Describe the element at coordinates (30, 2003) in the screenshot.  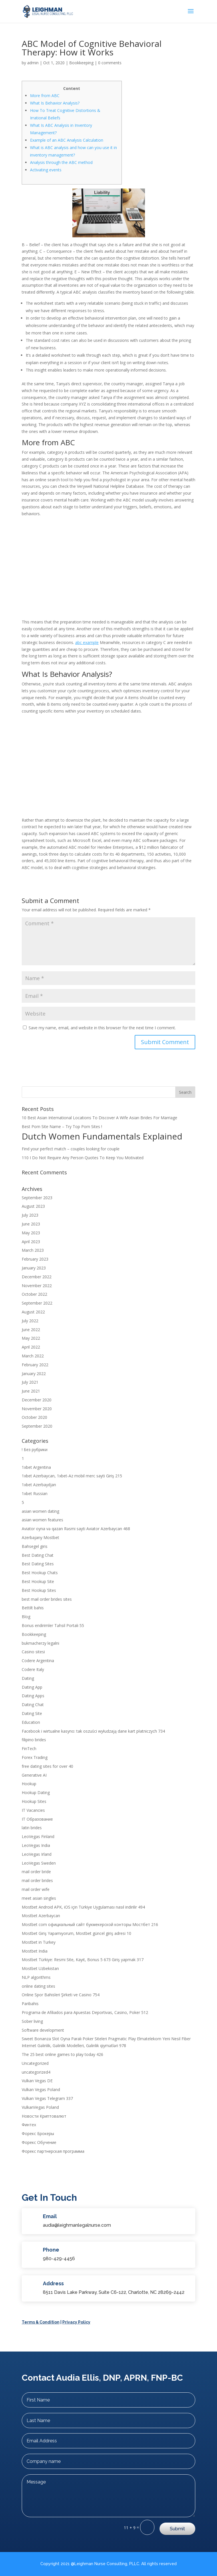
I see `Paribahis` at that location.